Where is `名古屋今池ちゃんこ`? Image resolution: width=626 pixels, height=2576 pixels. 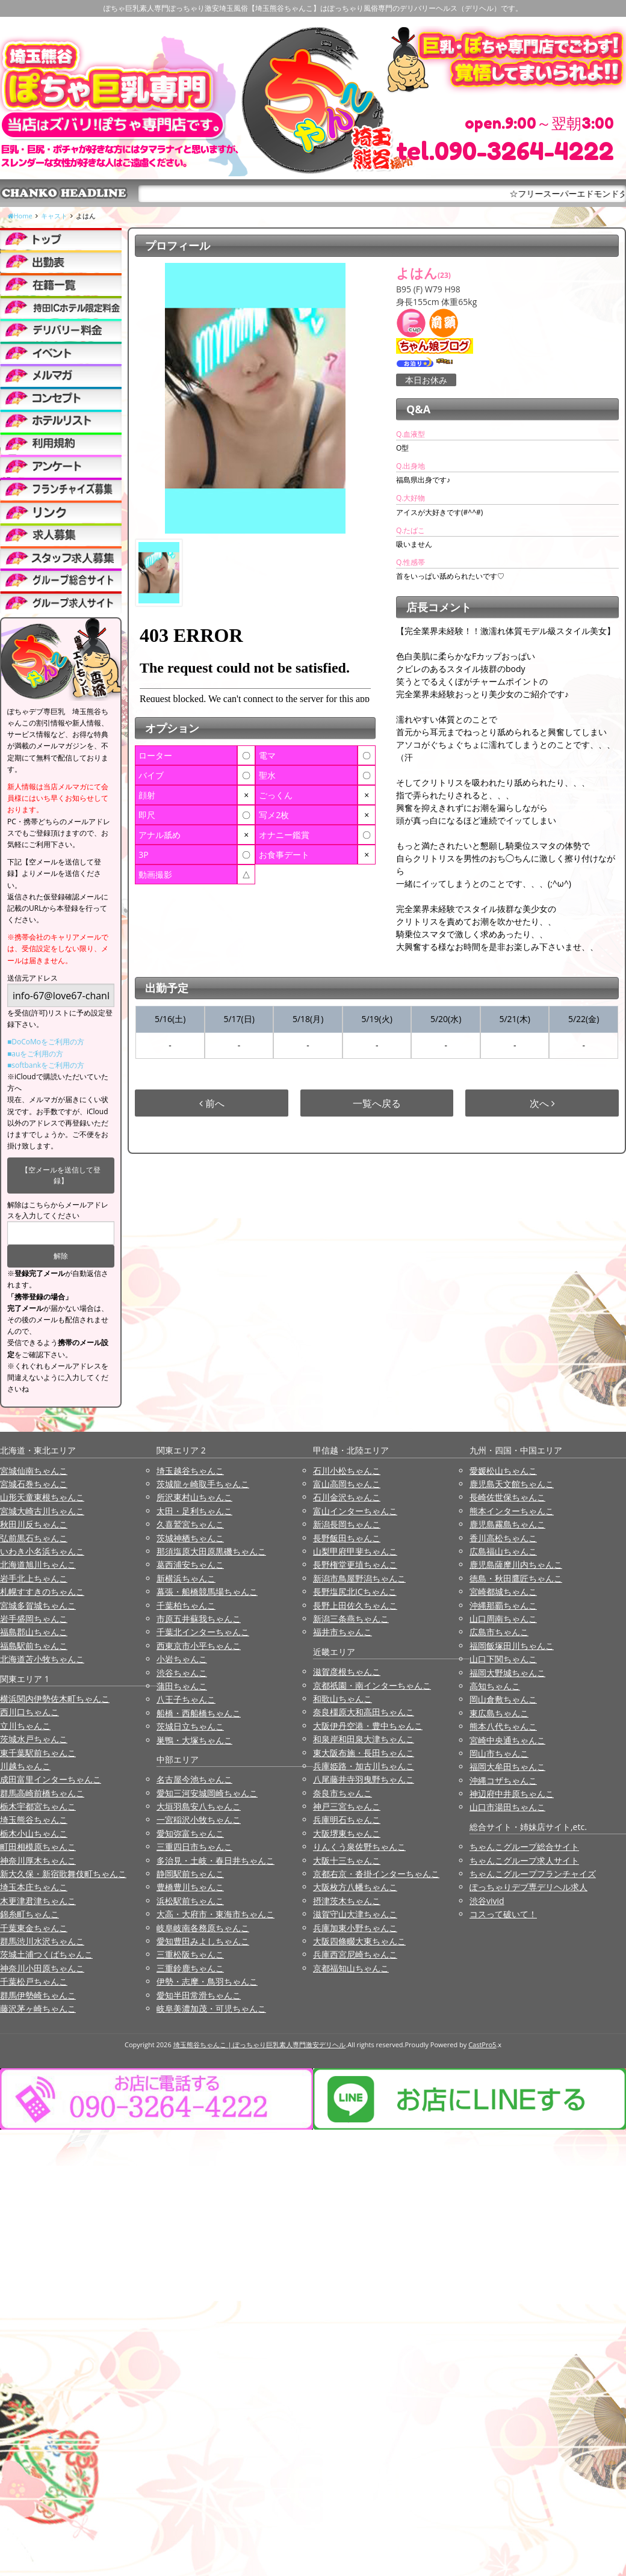
名古屋今池ちゃんこ is located at coordinates (194, 1779).